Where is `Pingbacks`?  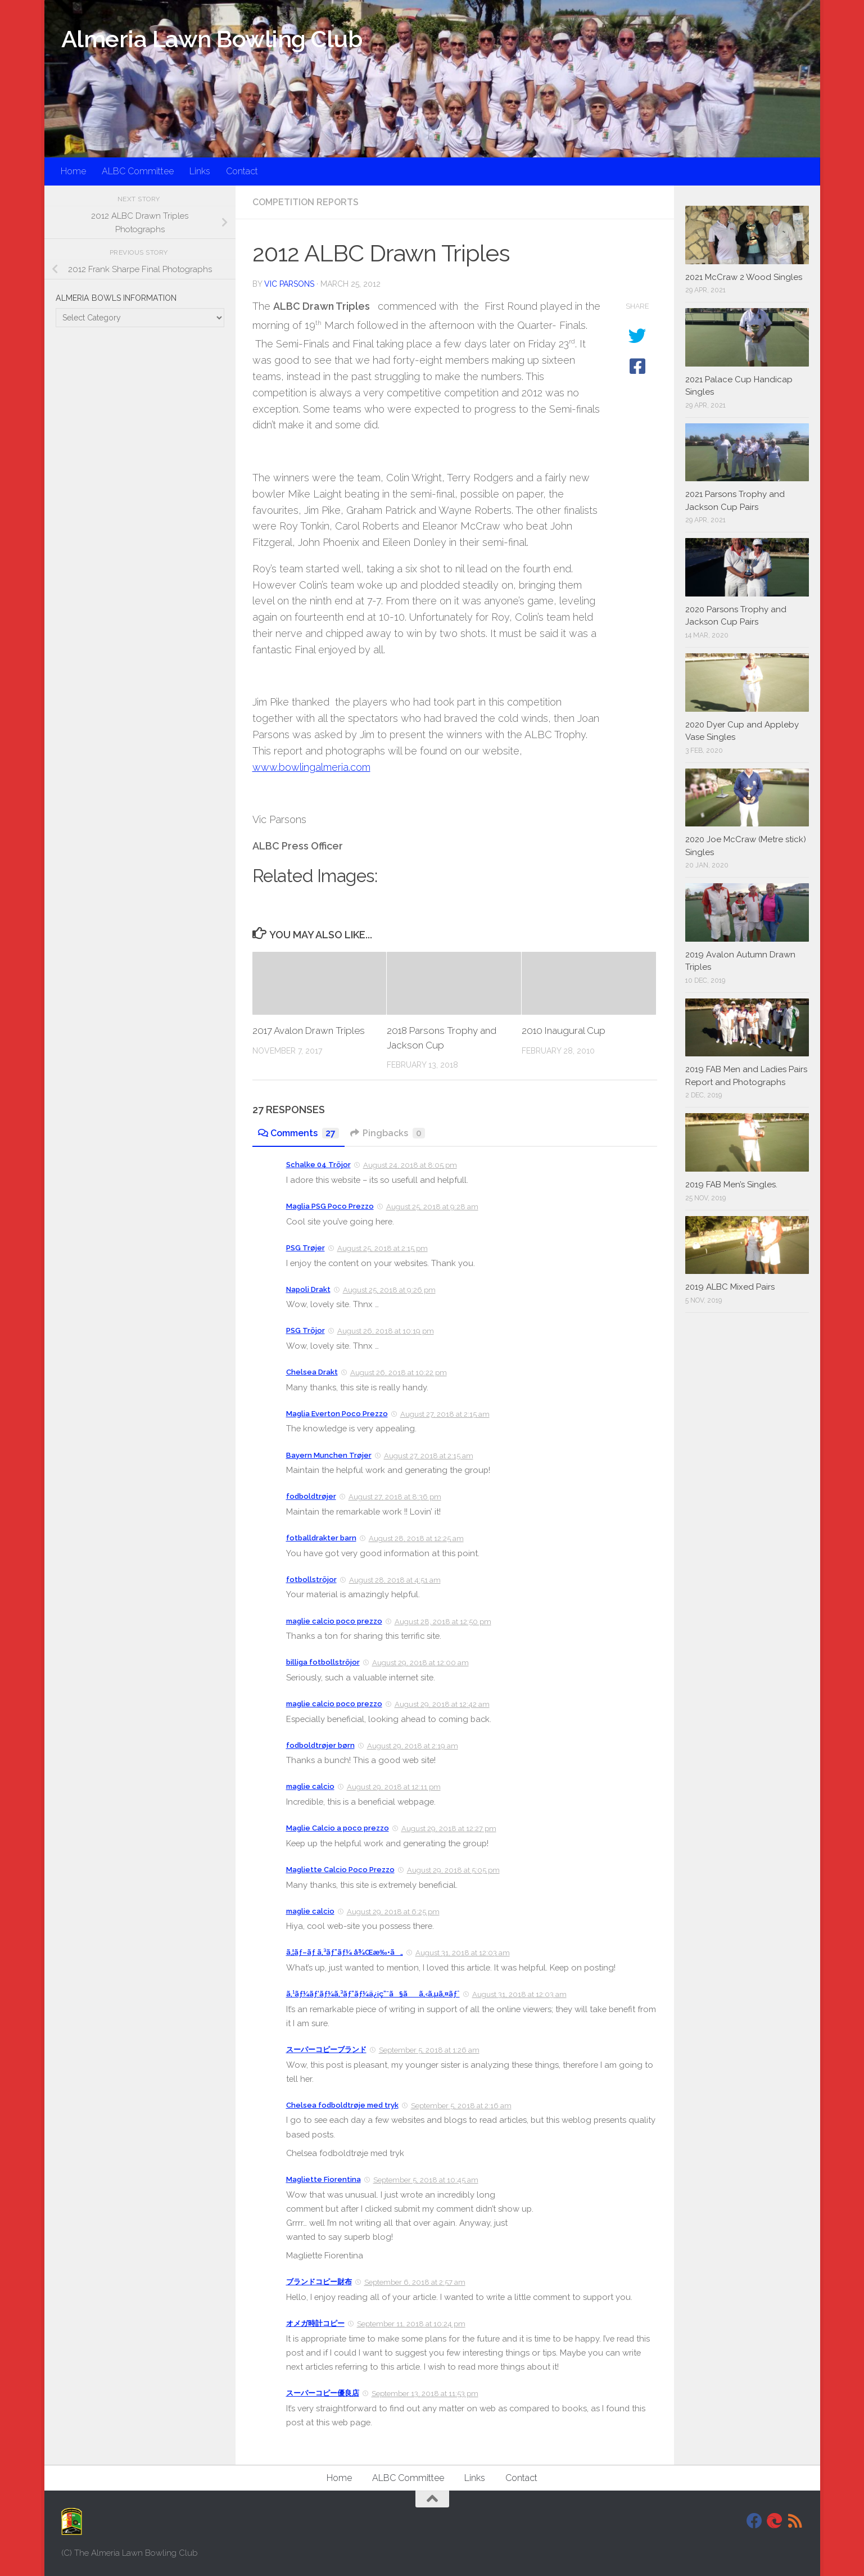 Pingbacks is located at coordinates (387, 1133).